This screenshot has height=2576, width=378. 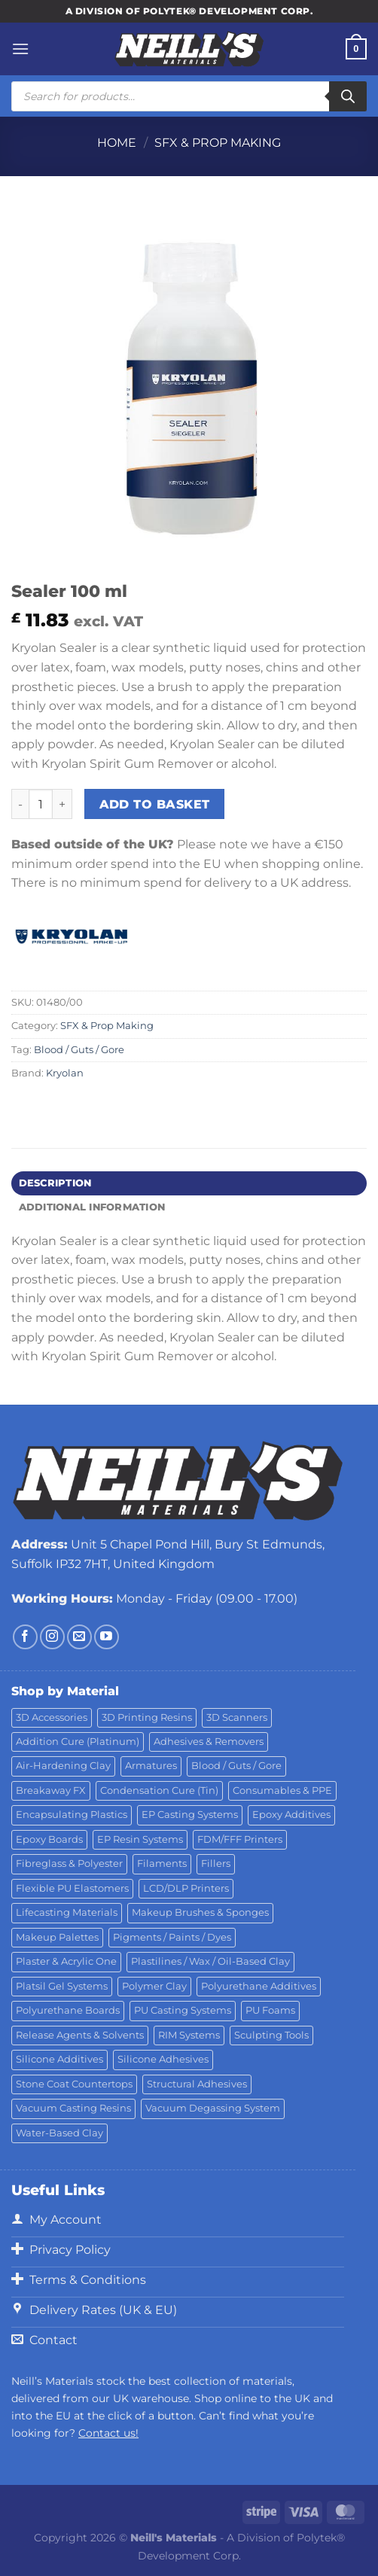 What do you see at coordinates (348, 96) in the screenshot?
I see `[Search]` at bounding box center [348, 96].